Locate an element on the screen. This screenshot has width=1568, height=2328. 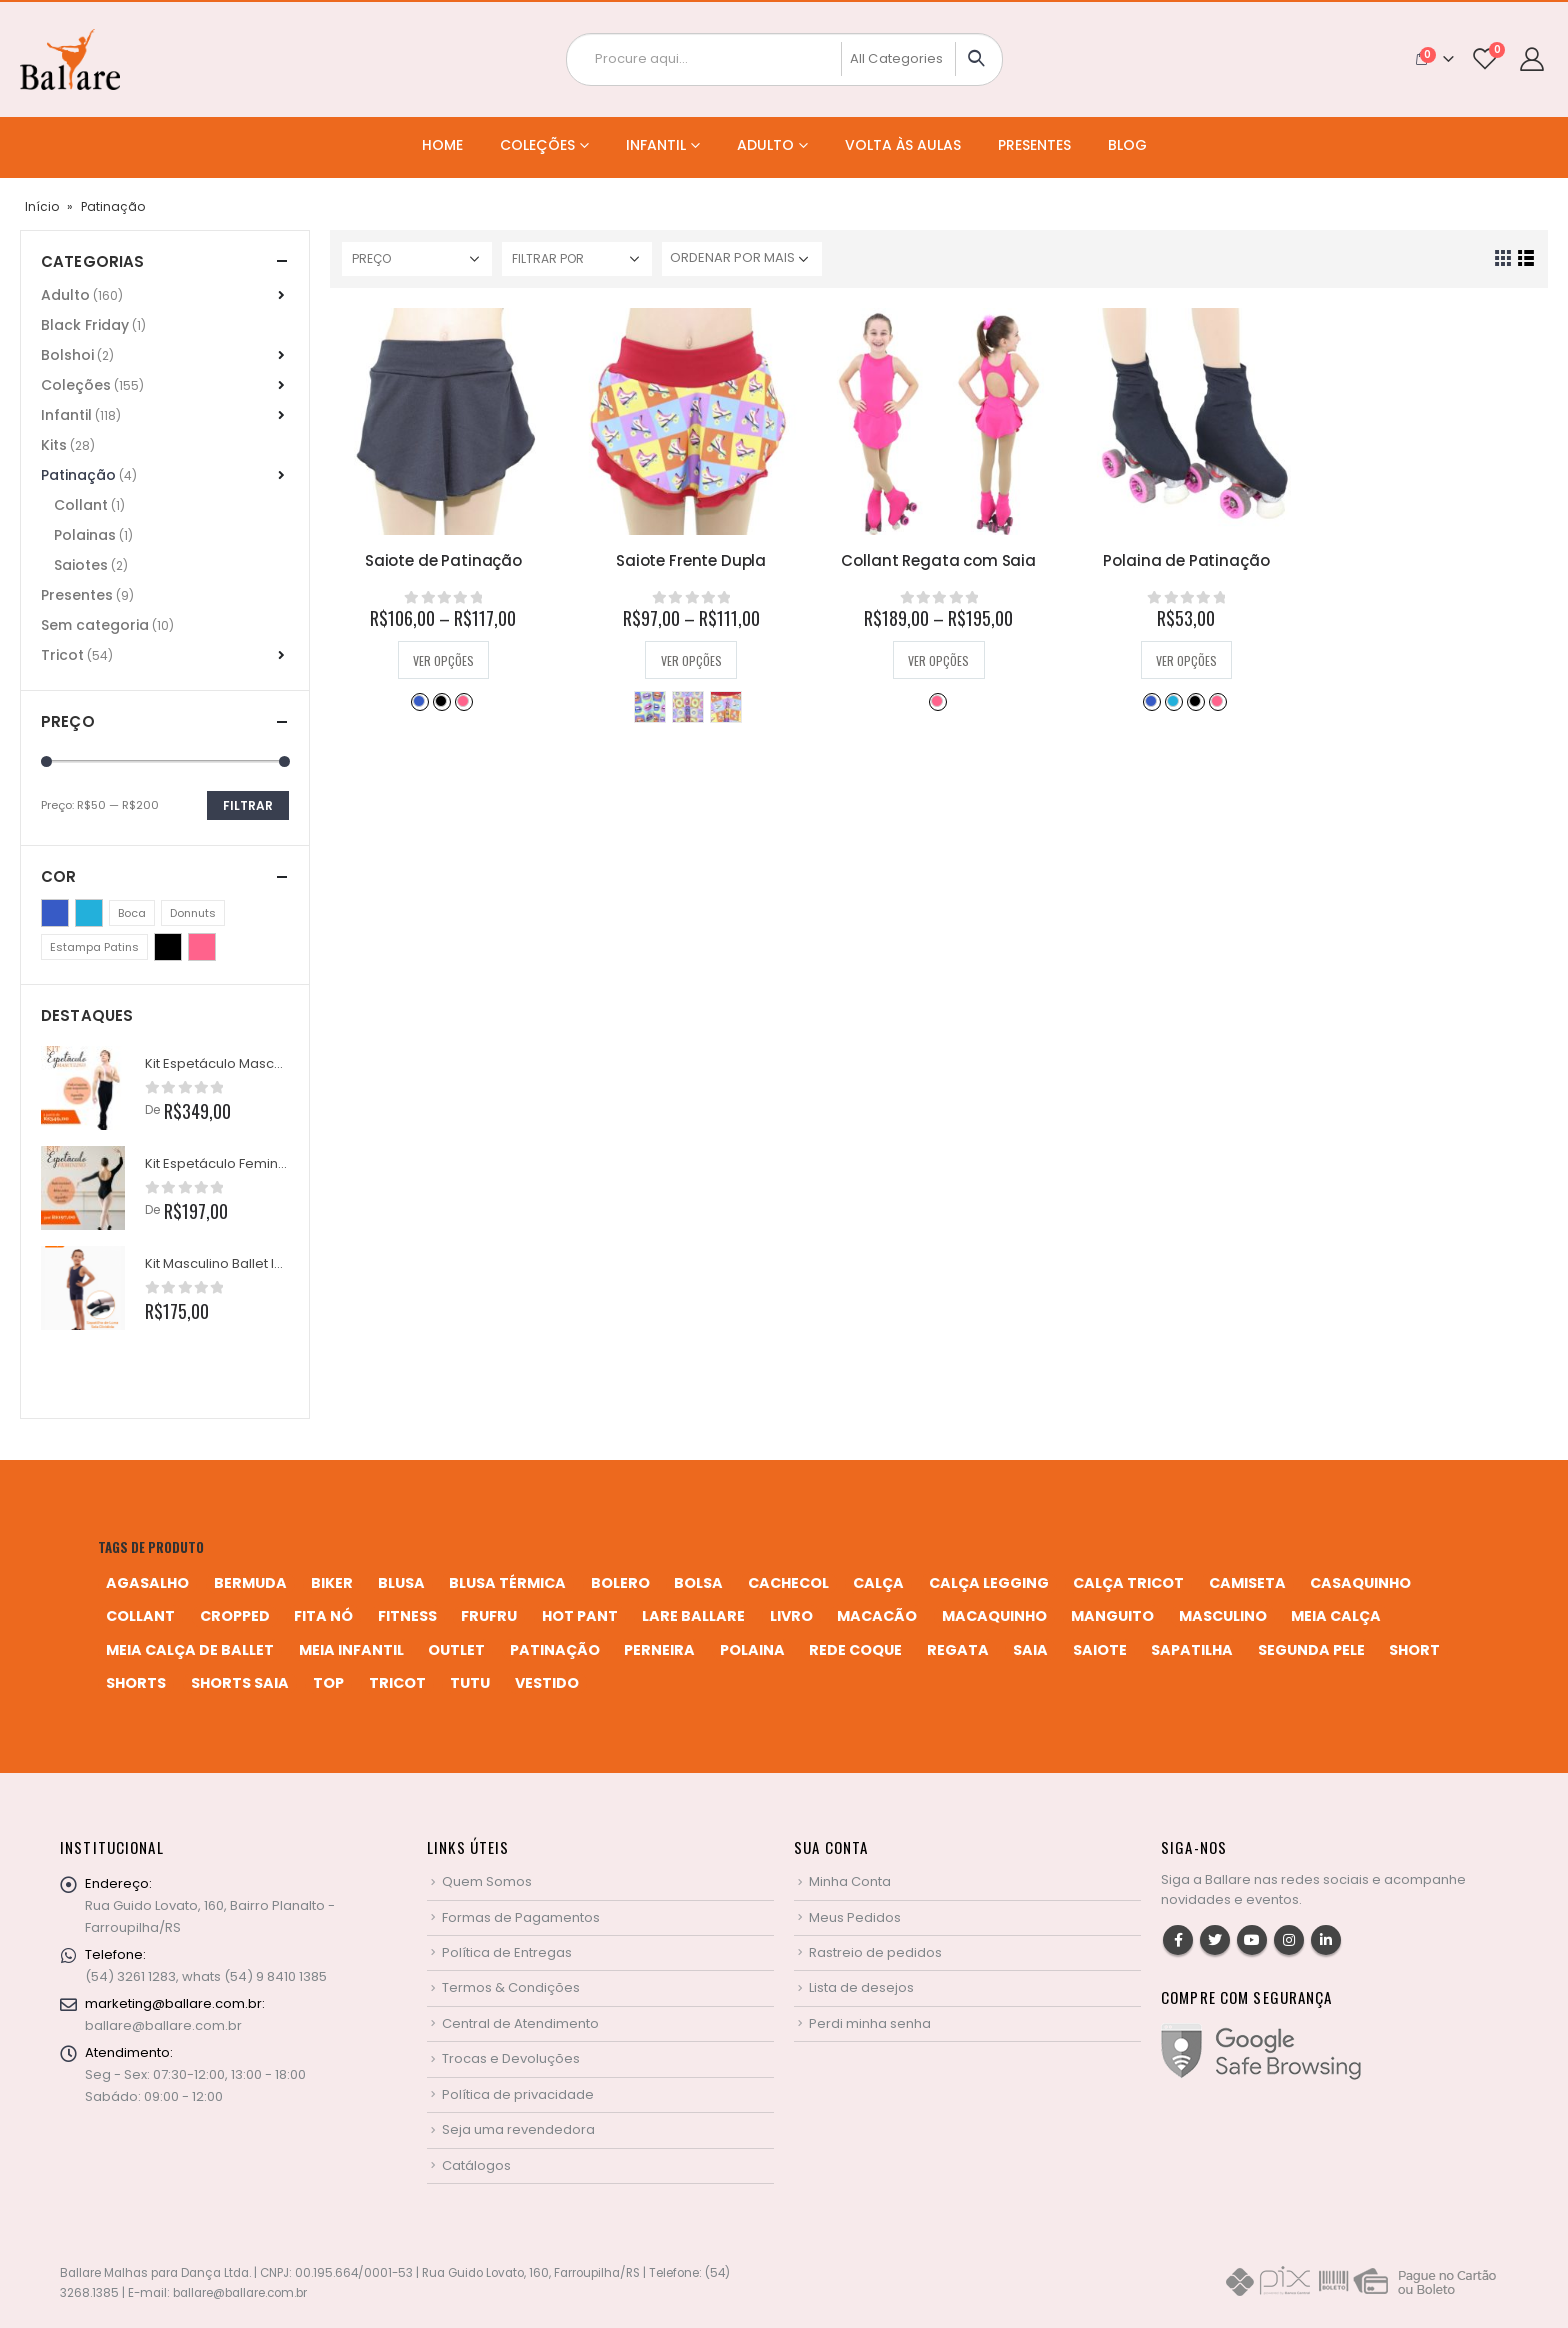
Lare Ballare [Lare Ballare (6 produtos)] is located at coordinates (693, 1616).